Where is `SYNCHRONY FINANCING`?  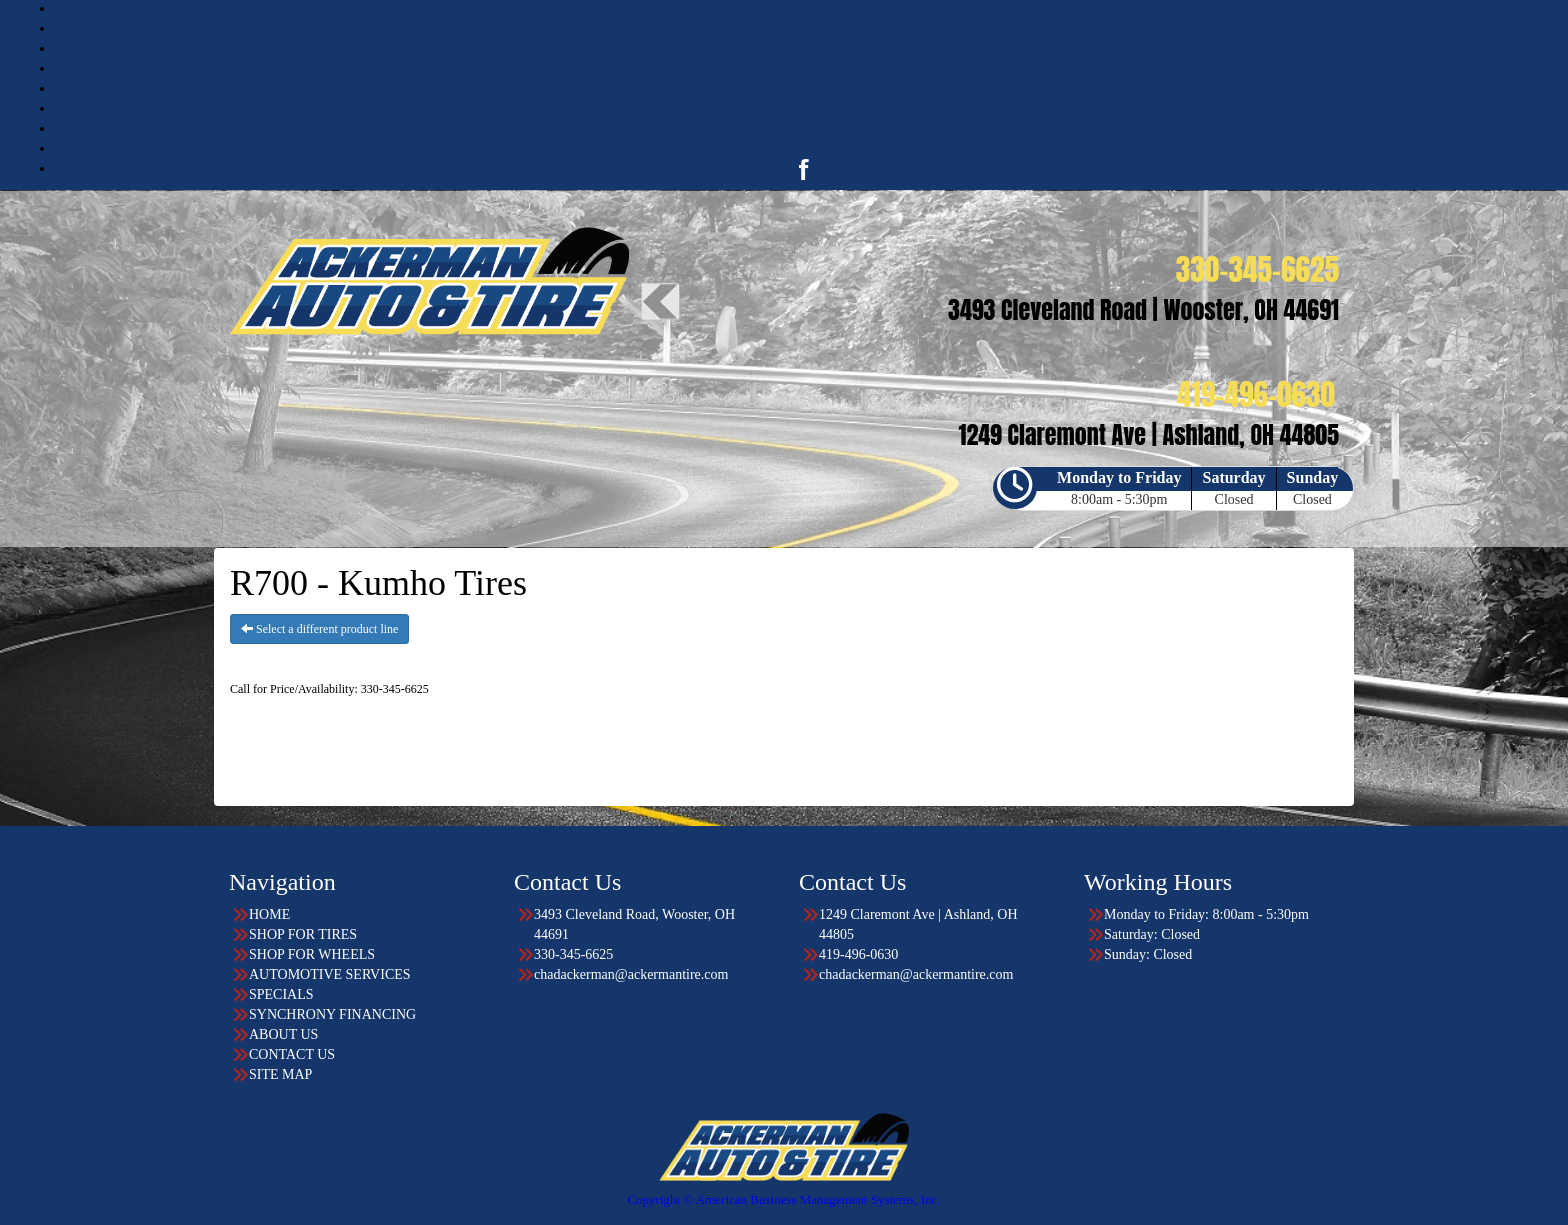 SYNCHRONY FINANCING is located at coordinates (332, 1014).